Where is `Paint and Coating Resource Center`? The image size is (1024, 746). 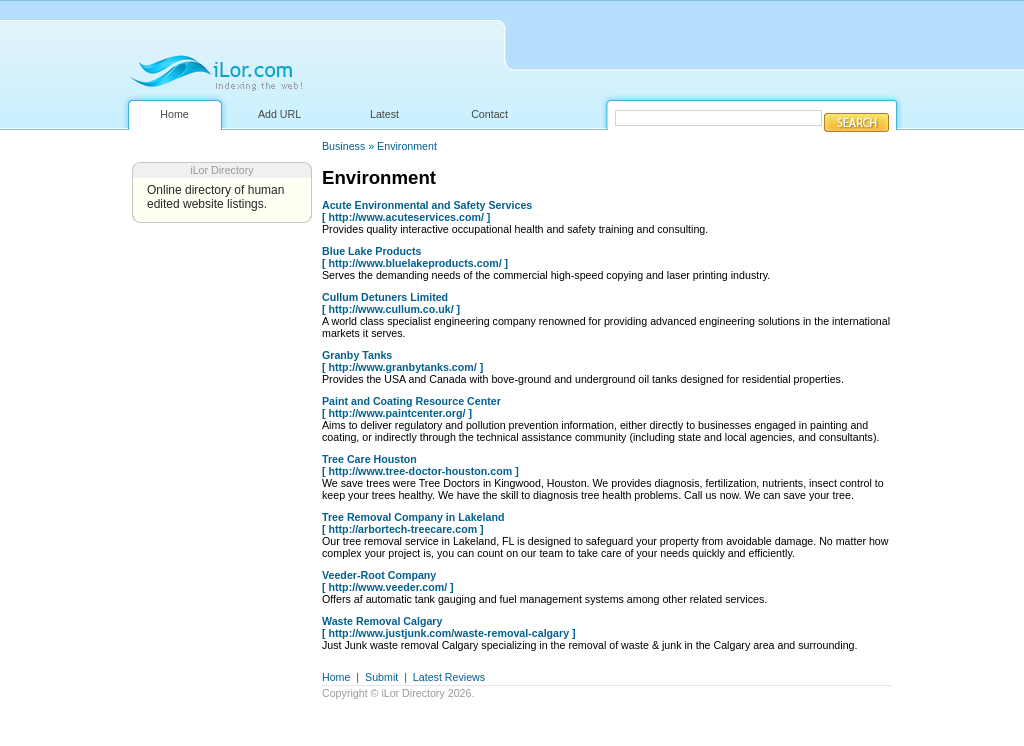
Paint and Coating Resource Center is located at coordinates (411, 401).